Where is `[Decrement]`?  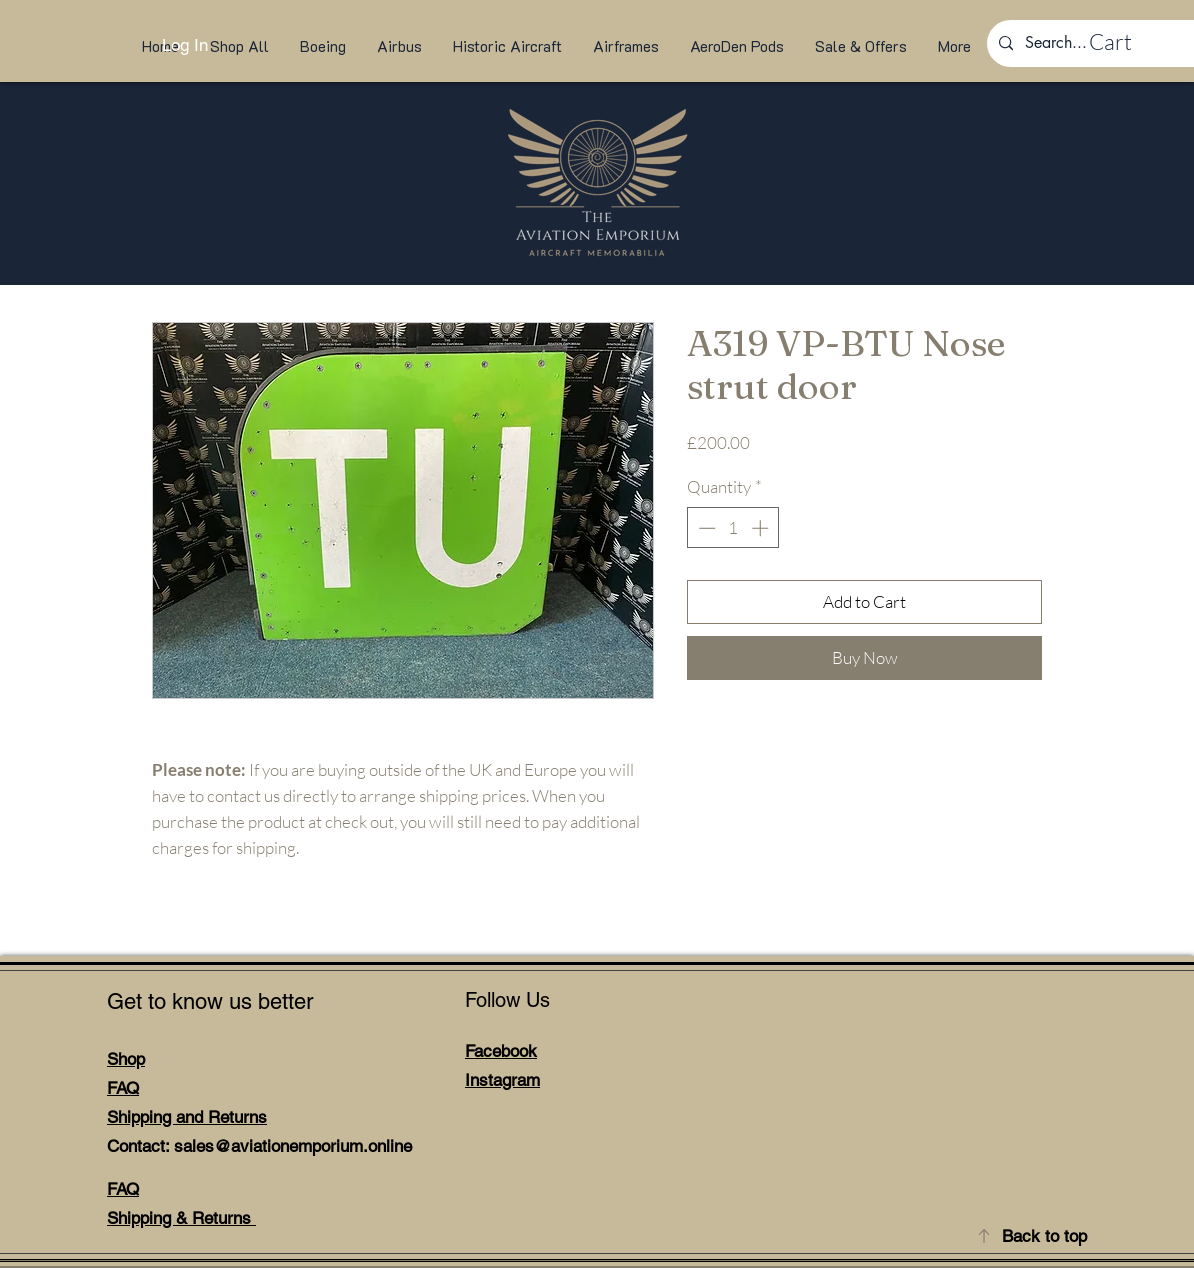 [Decrement] is located at coordinates (705, 528).